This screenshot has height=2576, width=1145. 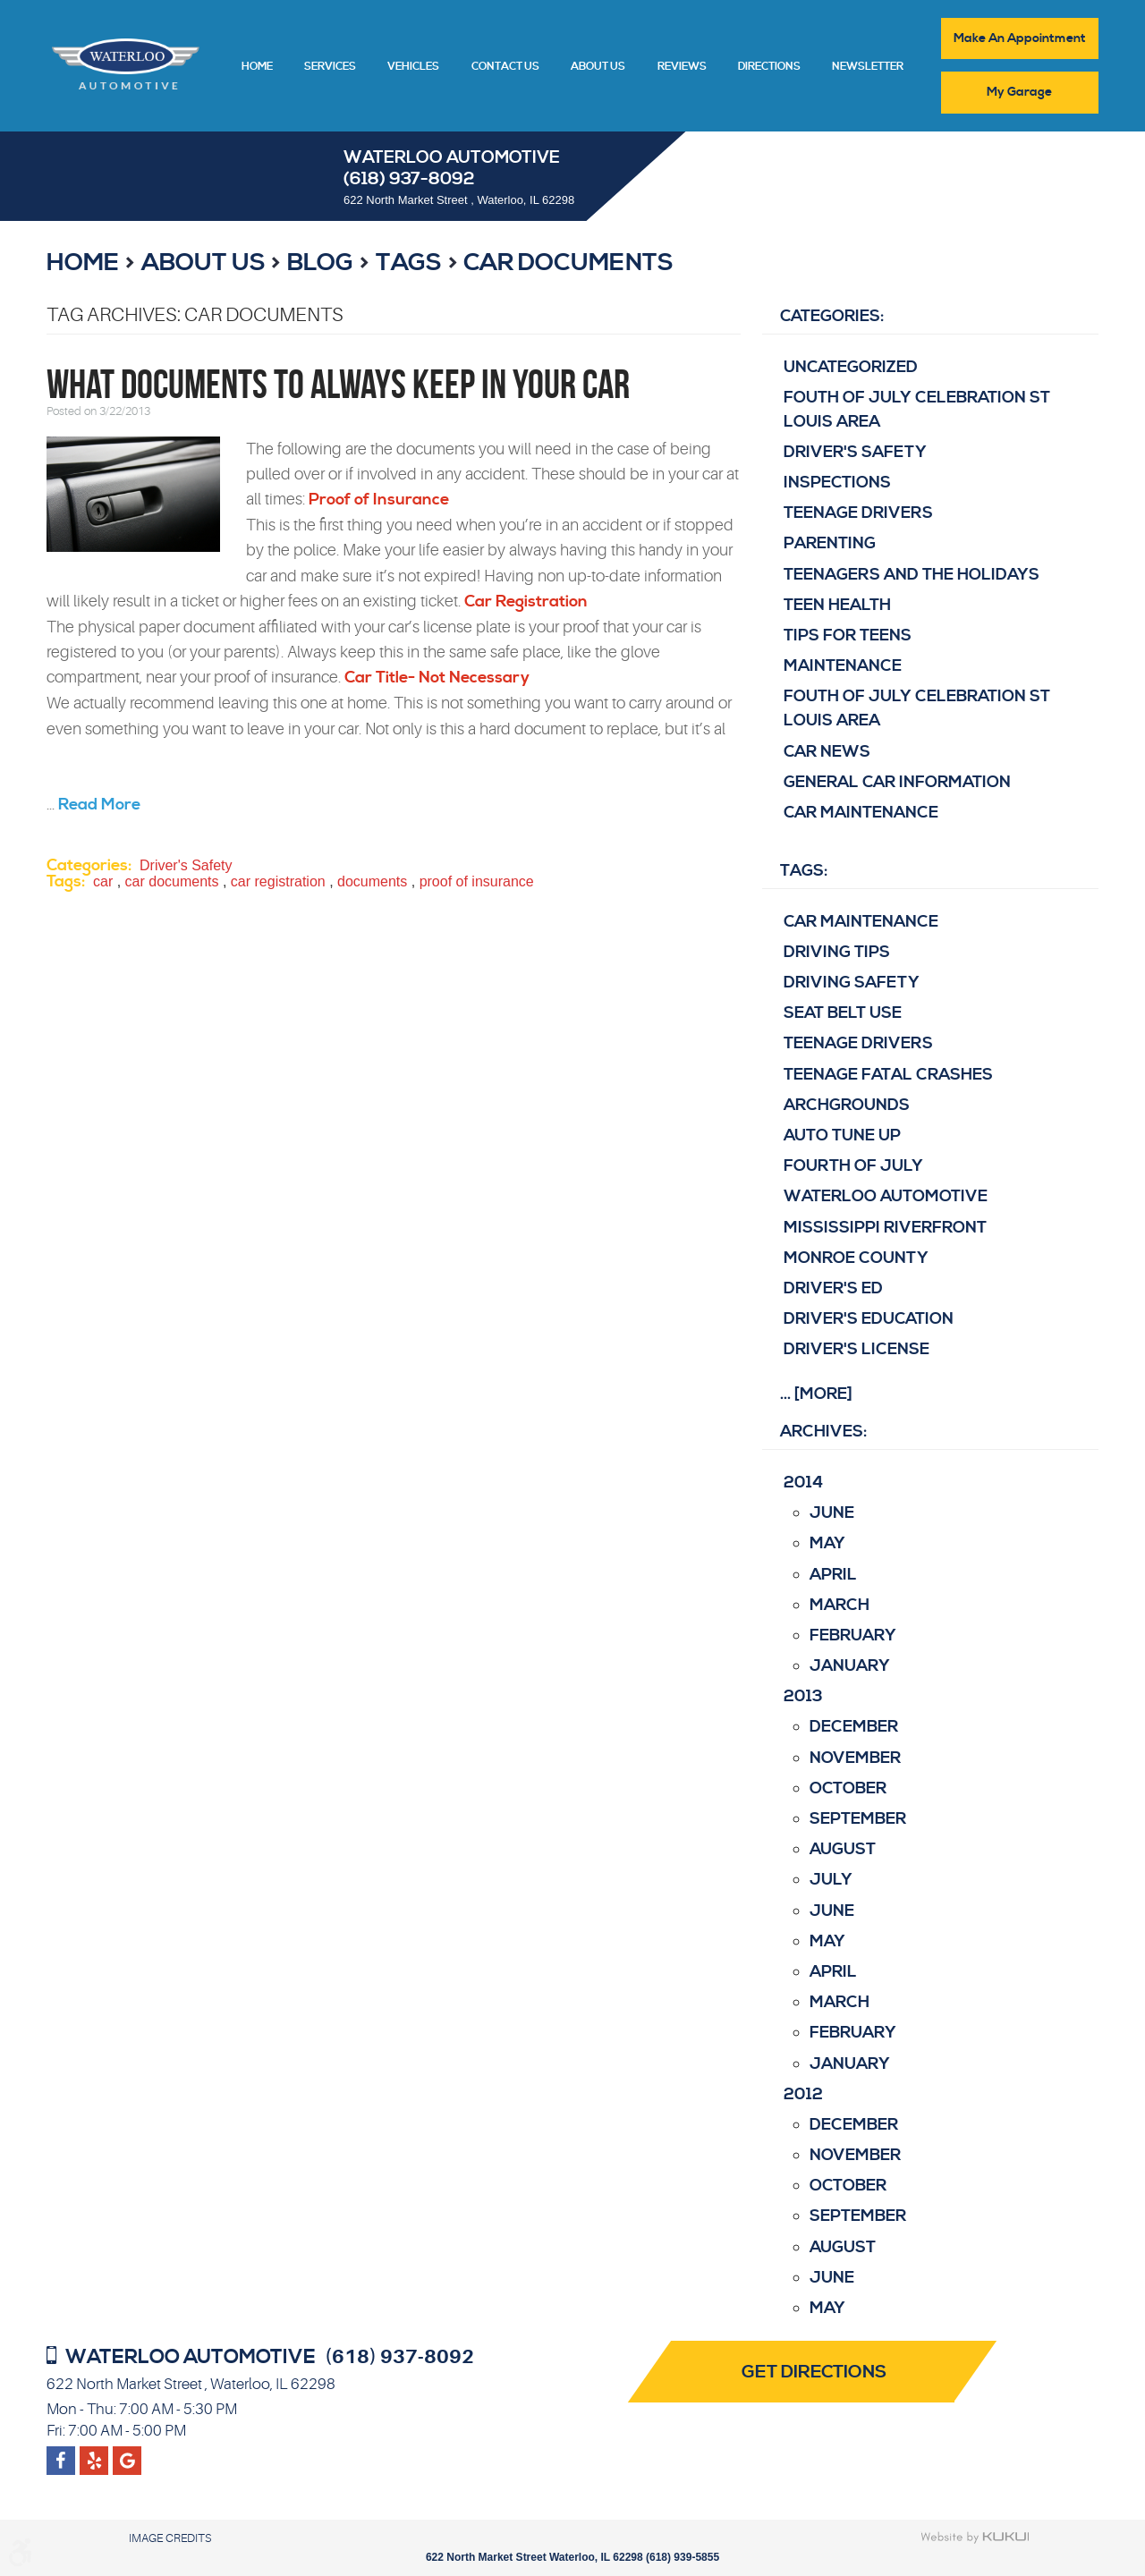 I want to click on Seat belt use, so click(x=843, y=1013).